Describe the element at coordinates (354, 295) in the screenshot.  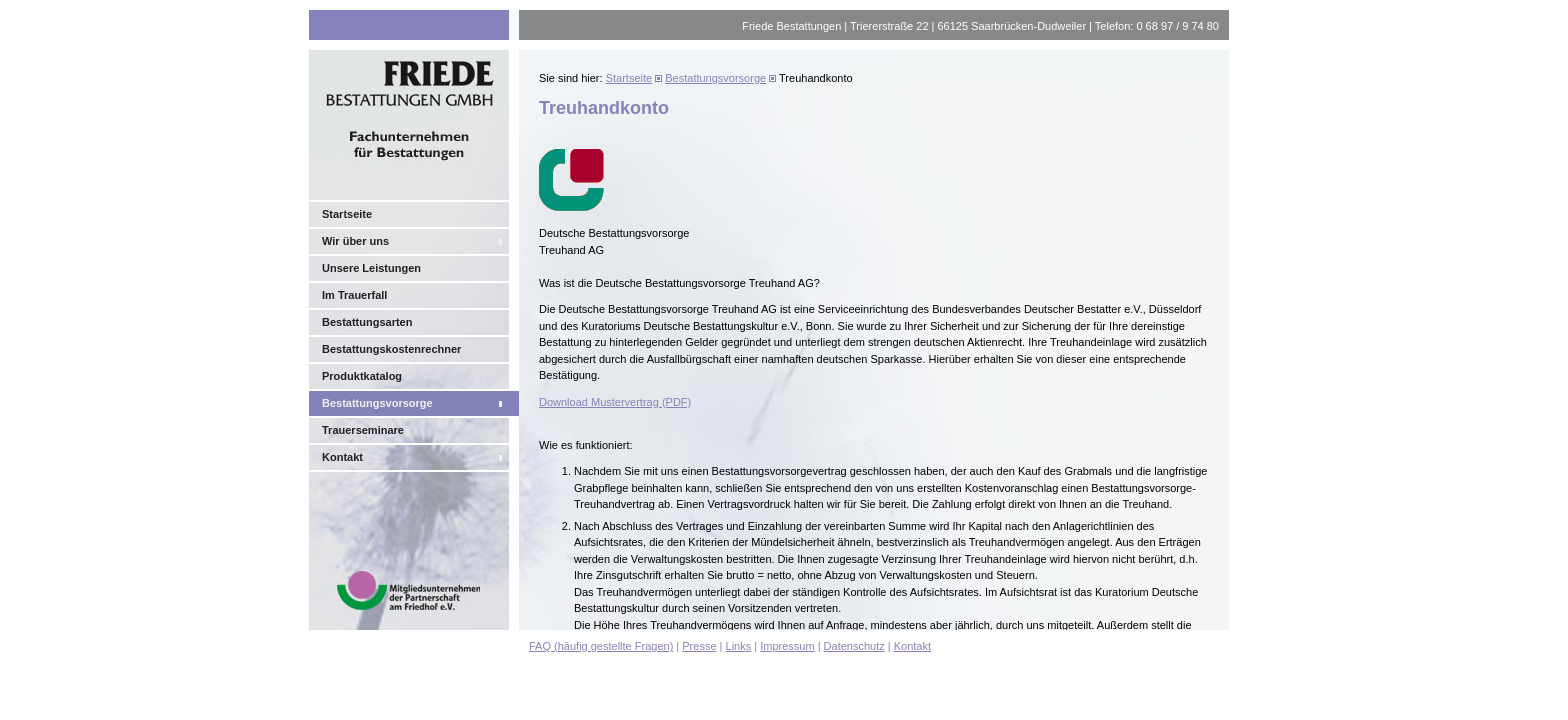
I see `Im Trauerfall` at that location.